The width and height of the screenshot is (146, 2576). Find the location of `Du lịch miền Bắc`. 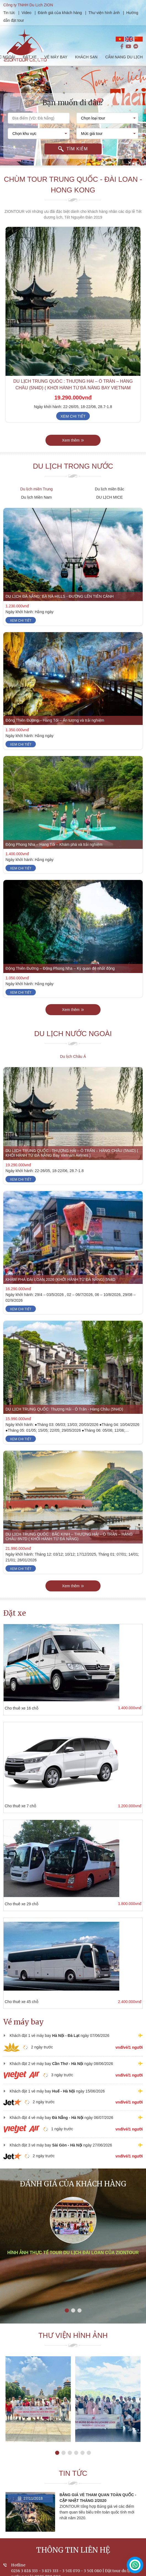

Du lịch miền Bắc is located at coordinates (109, 489).